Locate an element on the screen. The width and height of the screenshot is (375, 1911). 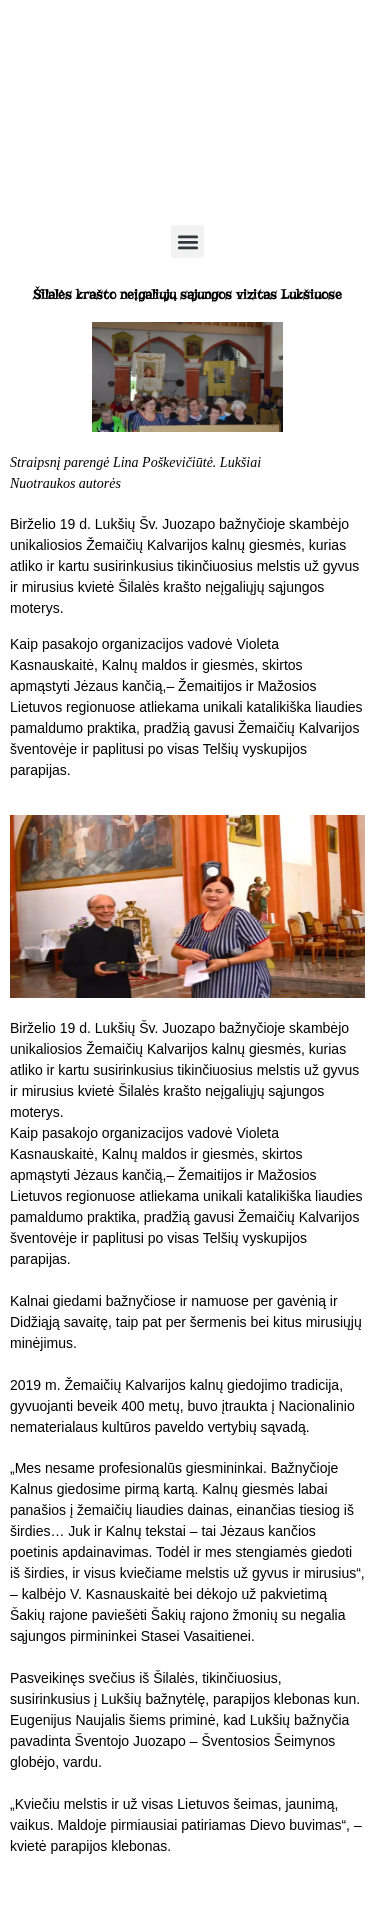
[button] is located at coordinates (187, 241).